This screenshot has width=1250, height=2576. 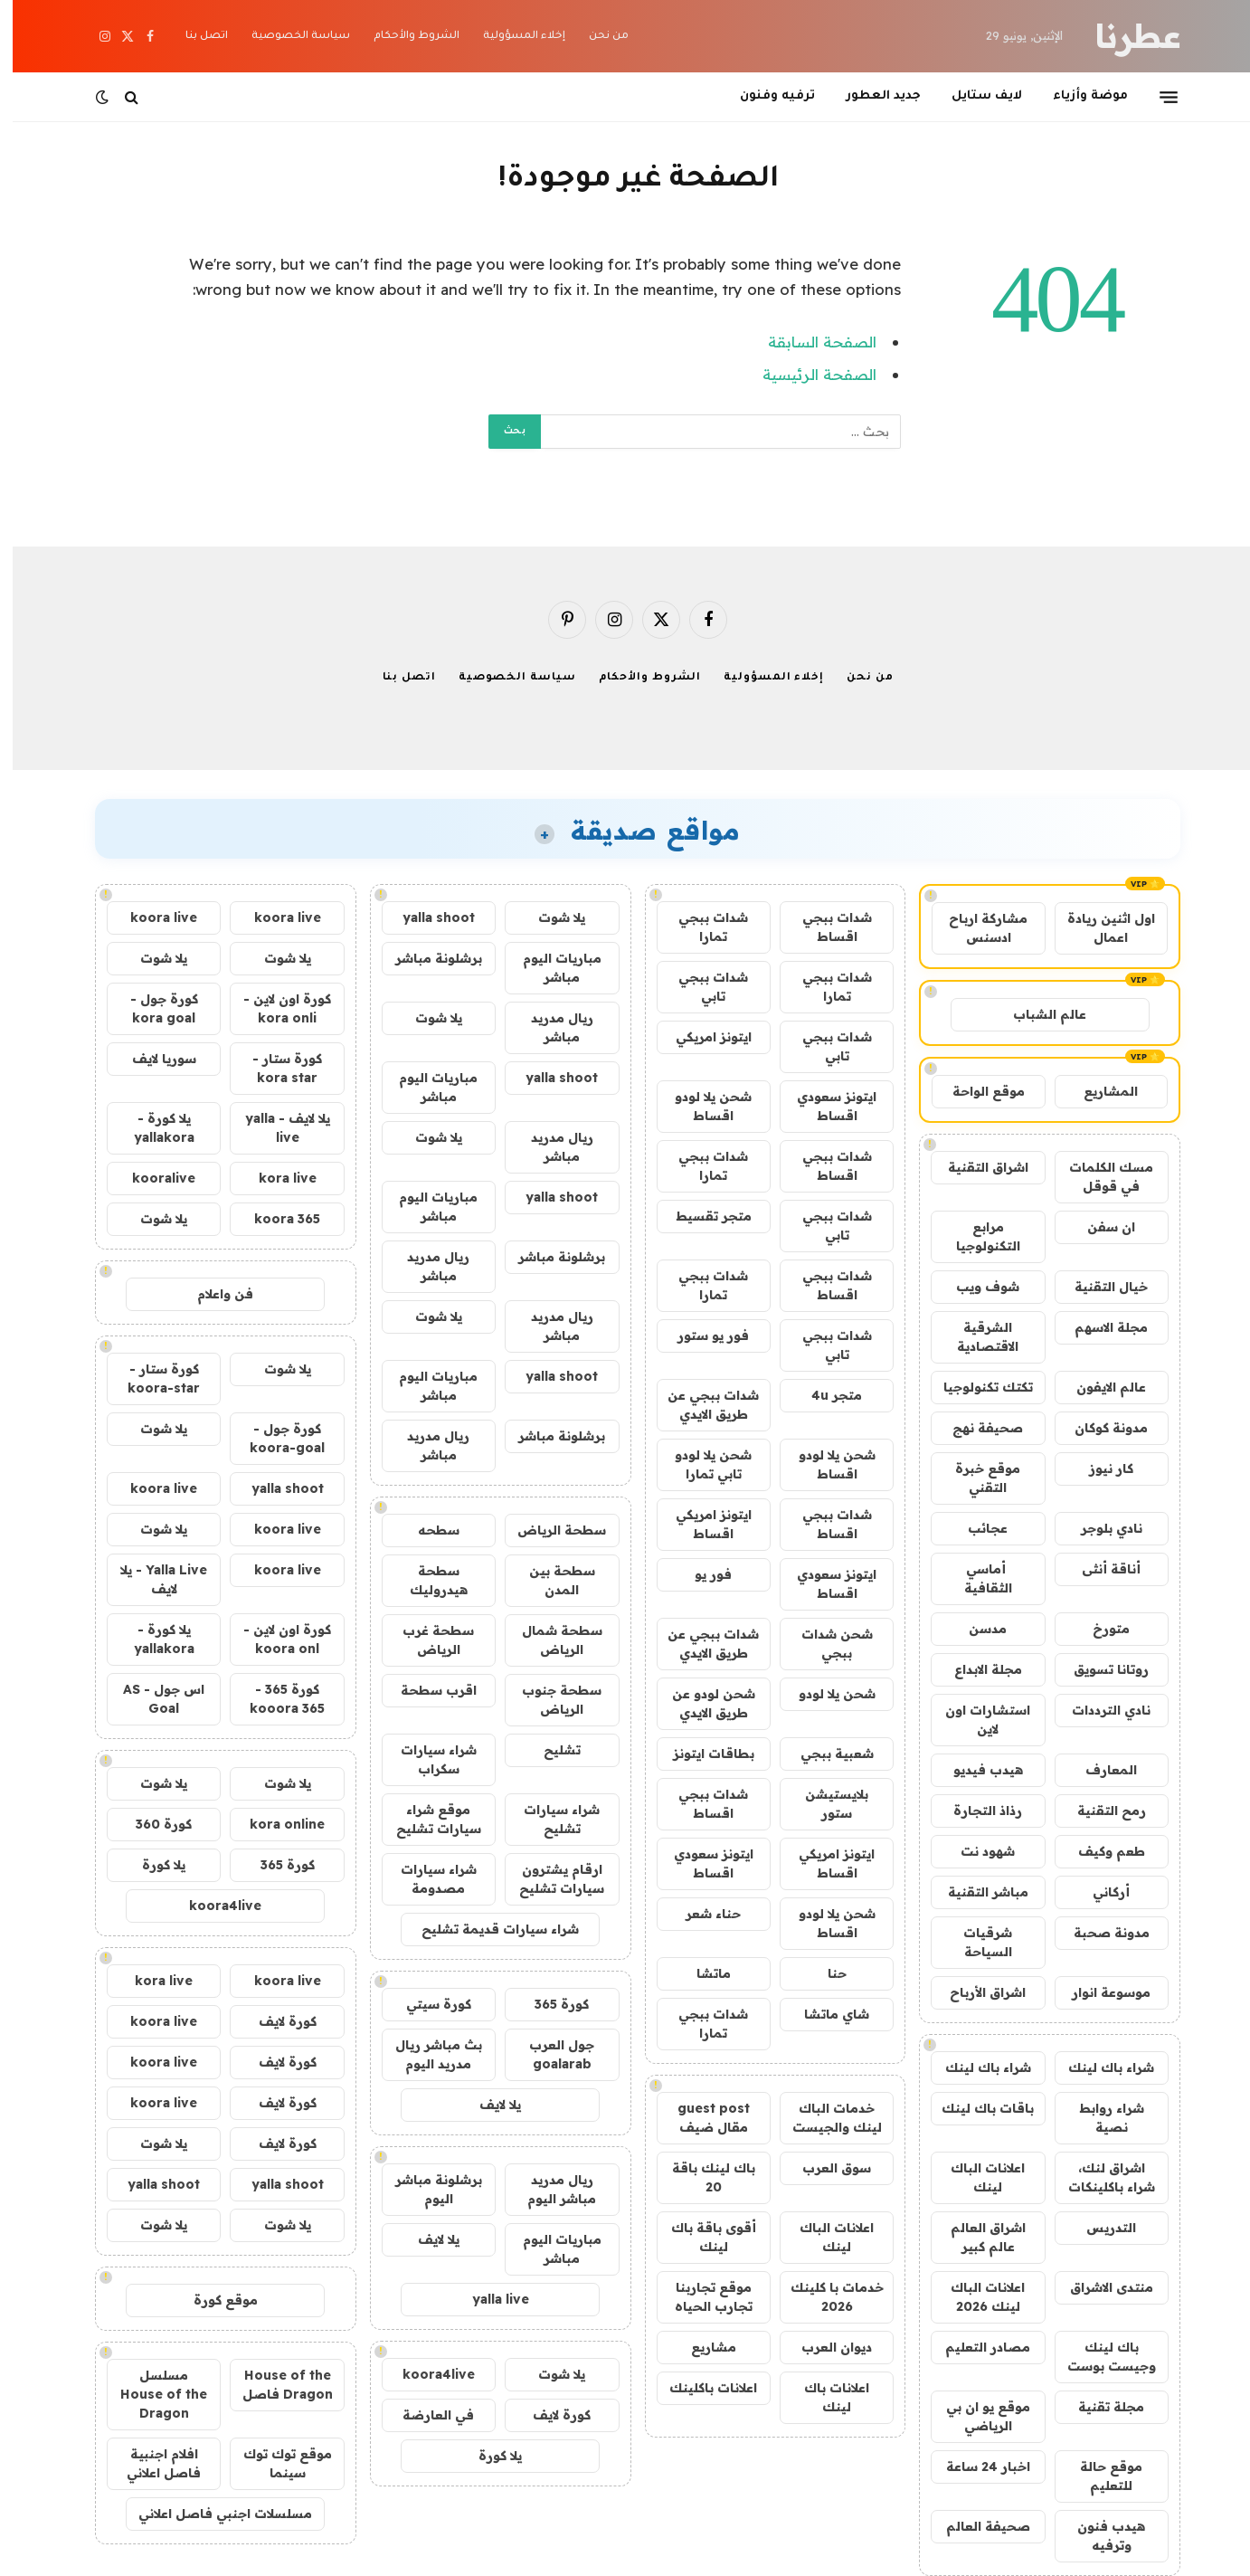 I want to click on موضة وأزياء, so click(x=1077, y=96).